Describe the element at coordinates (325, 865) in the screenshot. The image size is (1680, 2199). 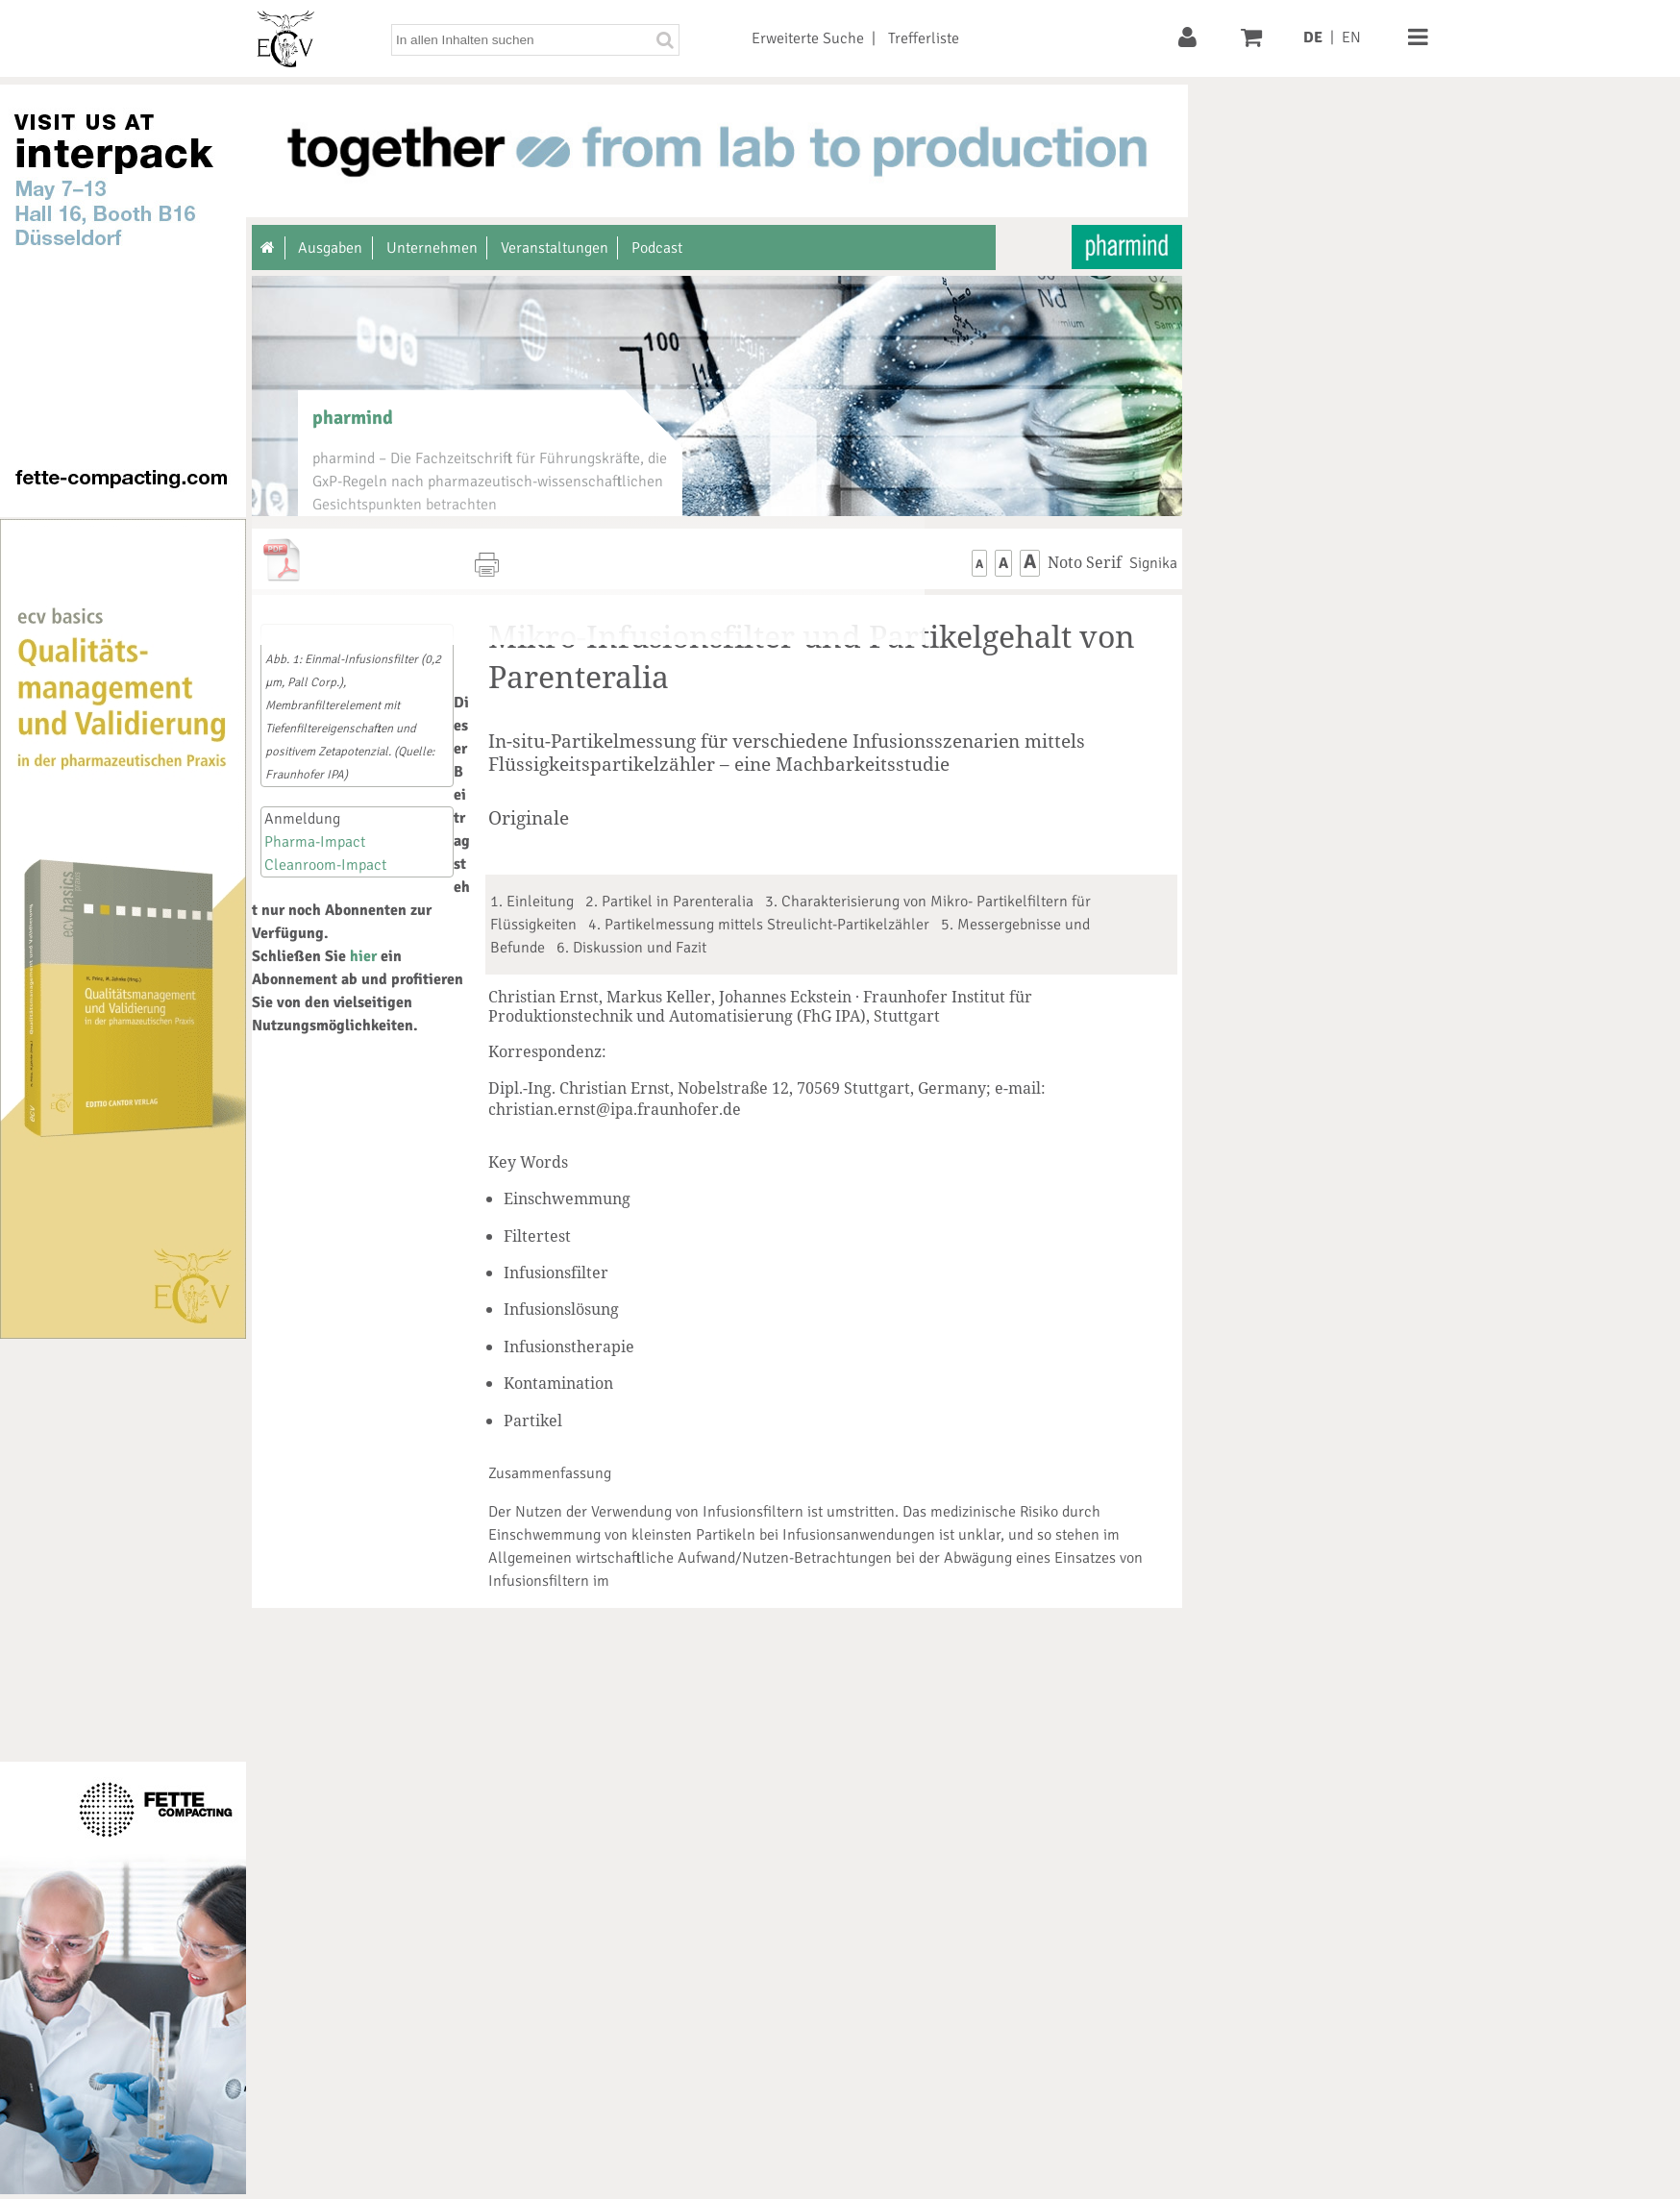
I see `Cleanroom-Impact` at that location.